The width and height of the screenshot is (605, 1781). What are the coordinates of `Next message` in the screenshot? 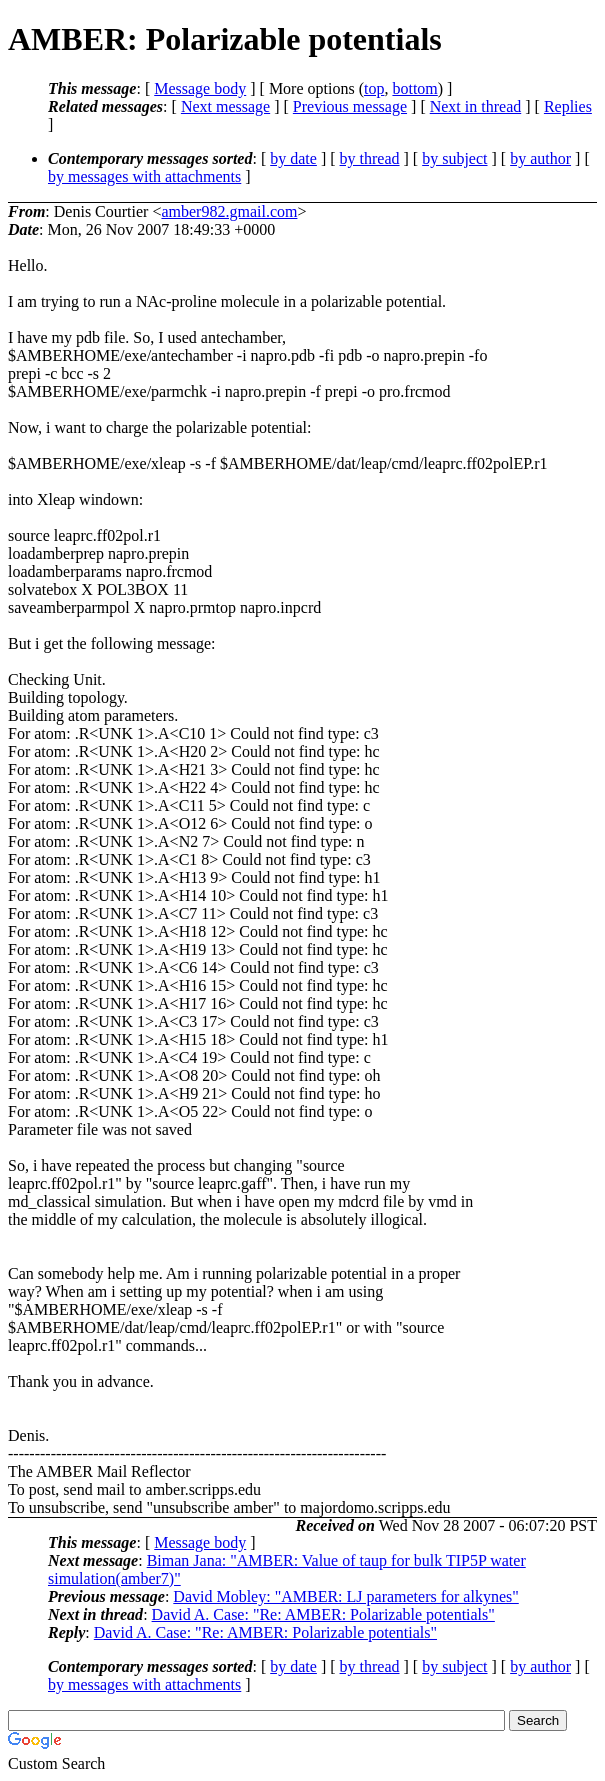 It's located at (225, 106).